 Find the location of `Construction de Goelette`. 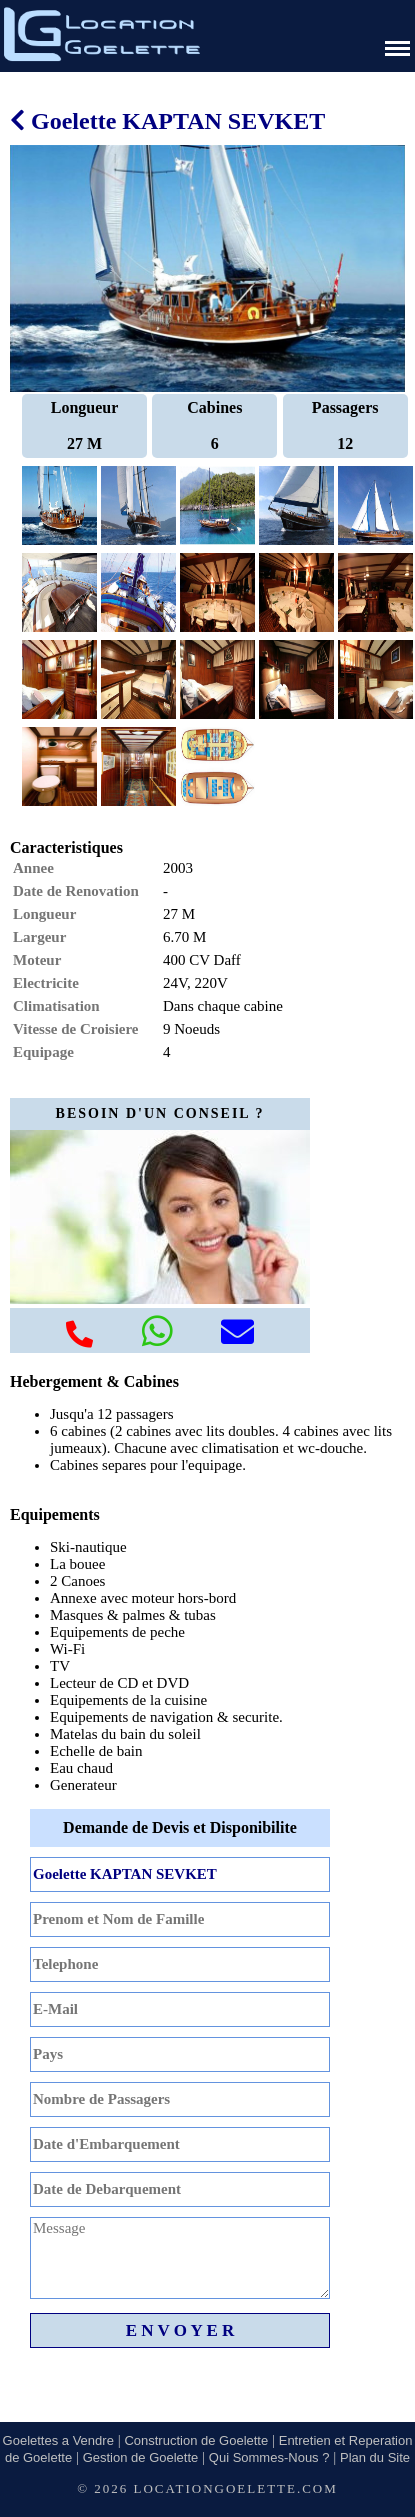

Construction de Goelette is located at coordinates (196, 2440).